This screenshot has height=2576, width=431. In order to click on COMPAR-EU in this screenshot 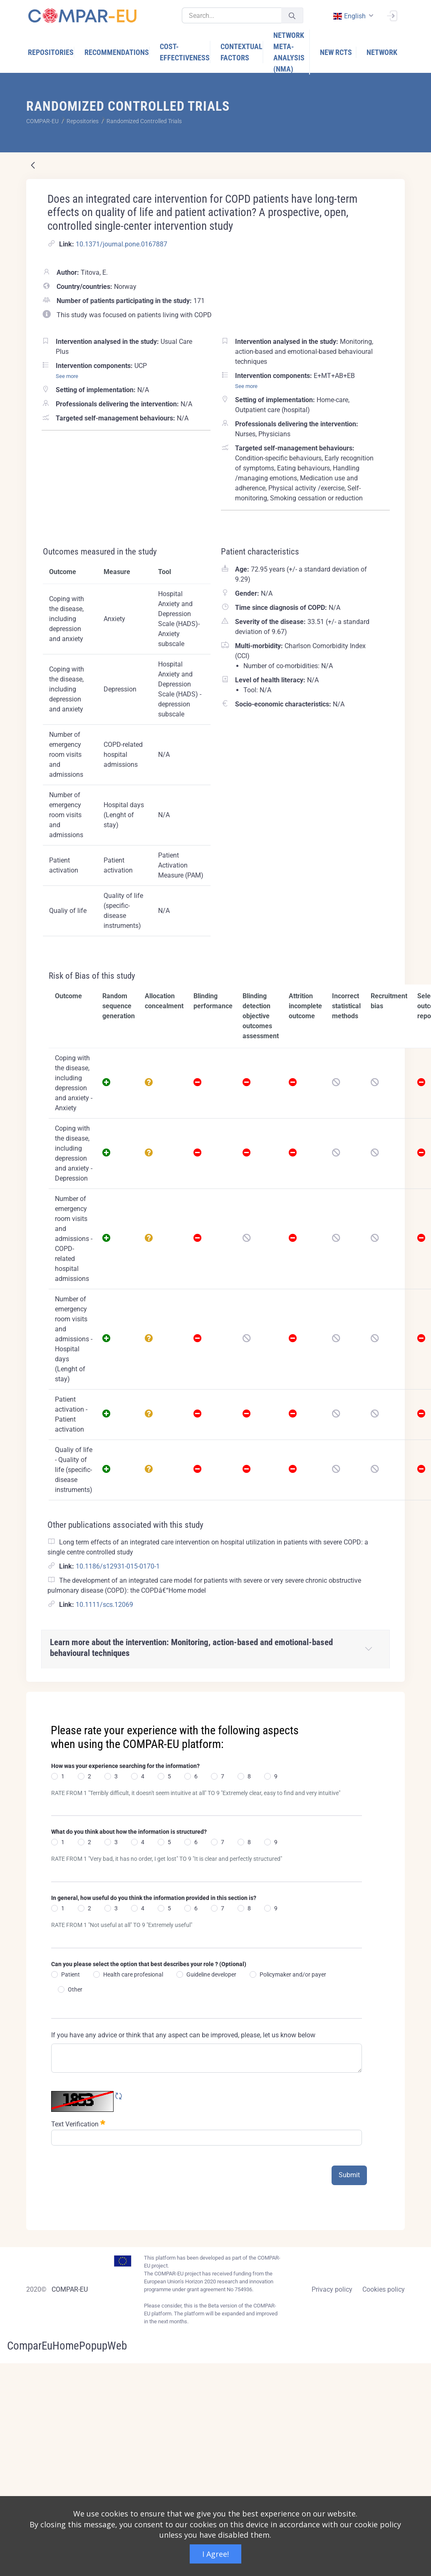, I will do `click(70, 2289)`.